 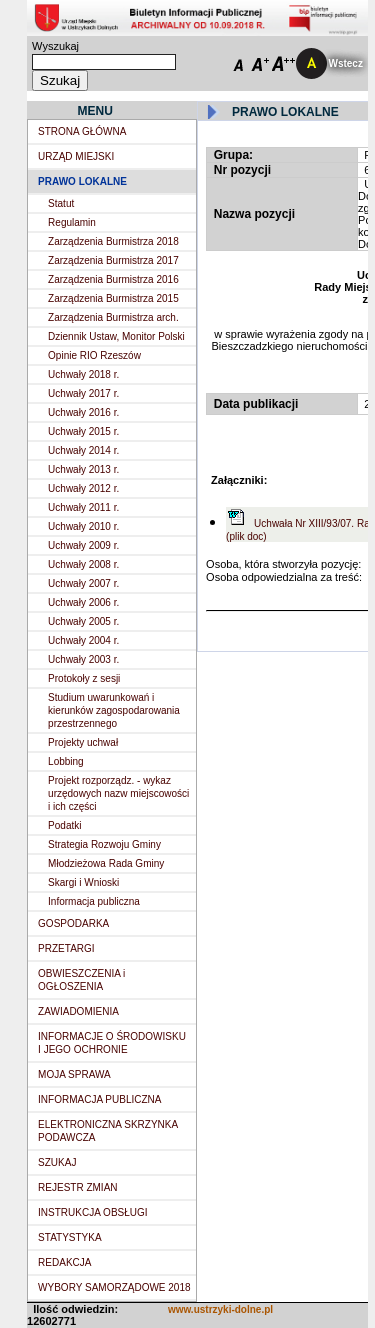 I want to click on Uchwały 2007 r., so click(x=83, y=583).